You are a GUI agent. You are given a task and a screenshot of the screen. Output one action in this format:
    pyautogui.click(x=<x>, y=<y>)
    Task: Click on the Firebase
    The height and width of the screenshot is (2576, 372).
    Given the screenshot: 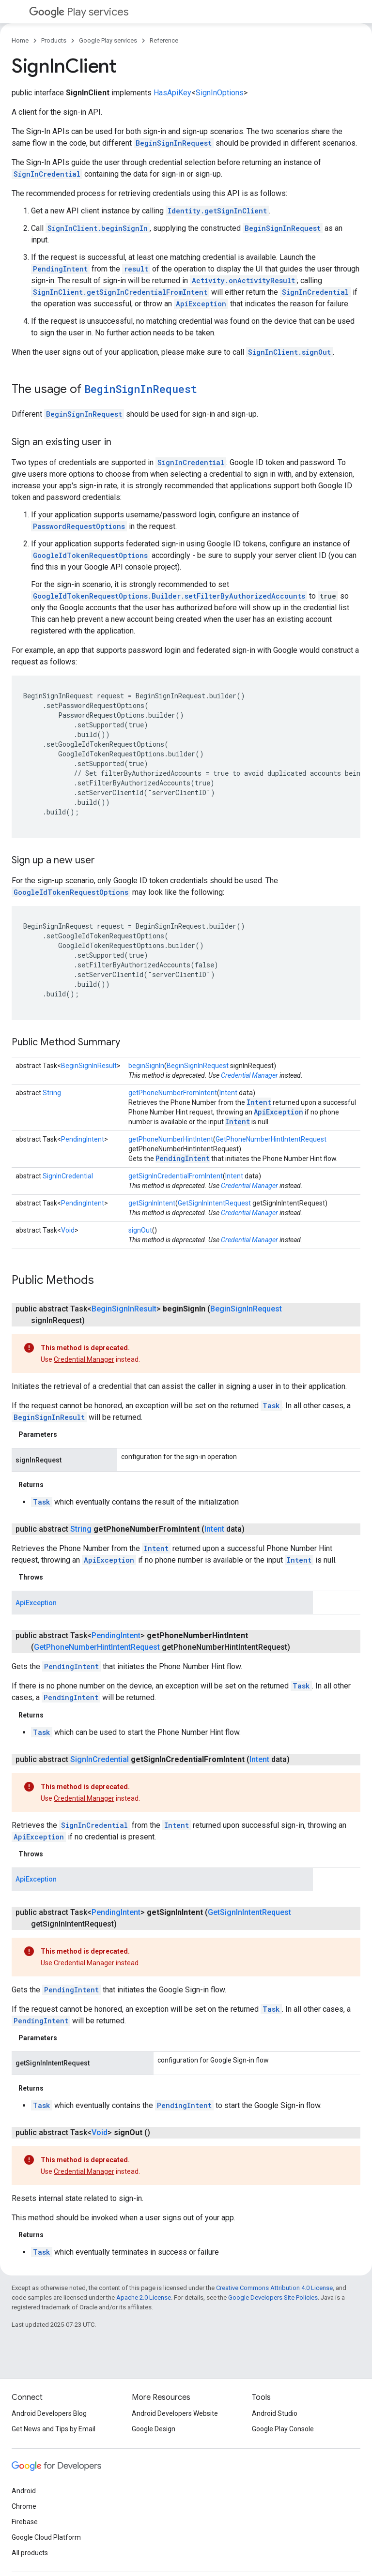 What is the action you would take?
    pyautogui.click(x=25, y=2522)
    